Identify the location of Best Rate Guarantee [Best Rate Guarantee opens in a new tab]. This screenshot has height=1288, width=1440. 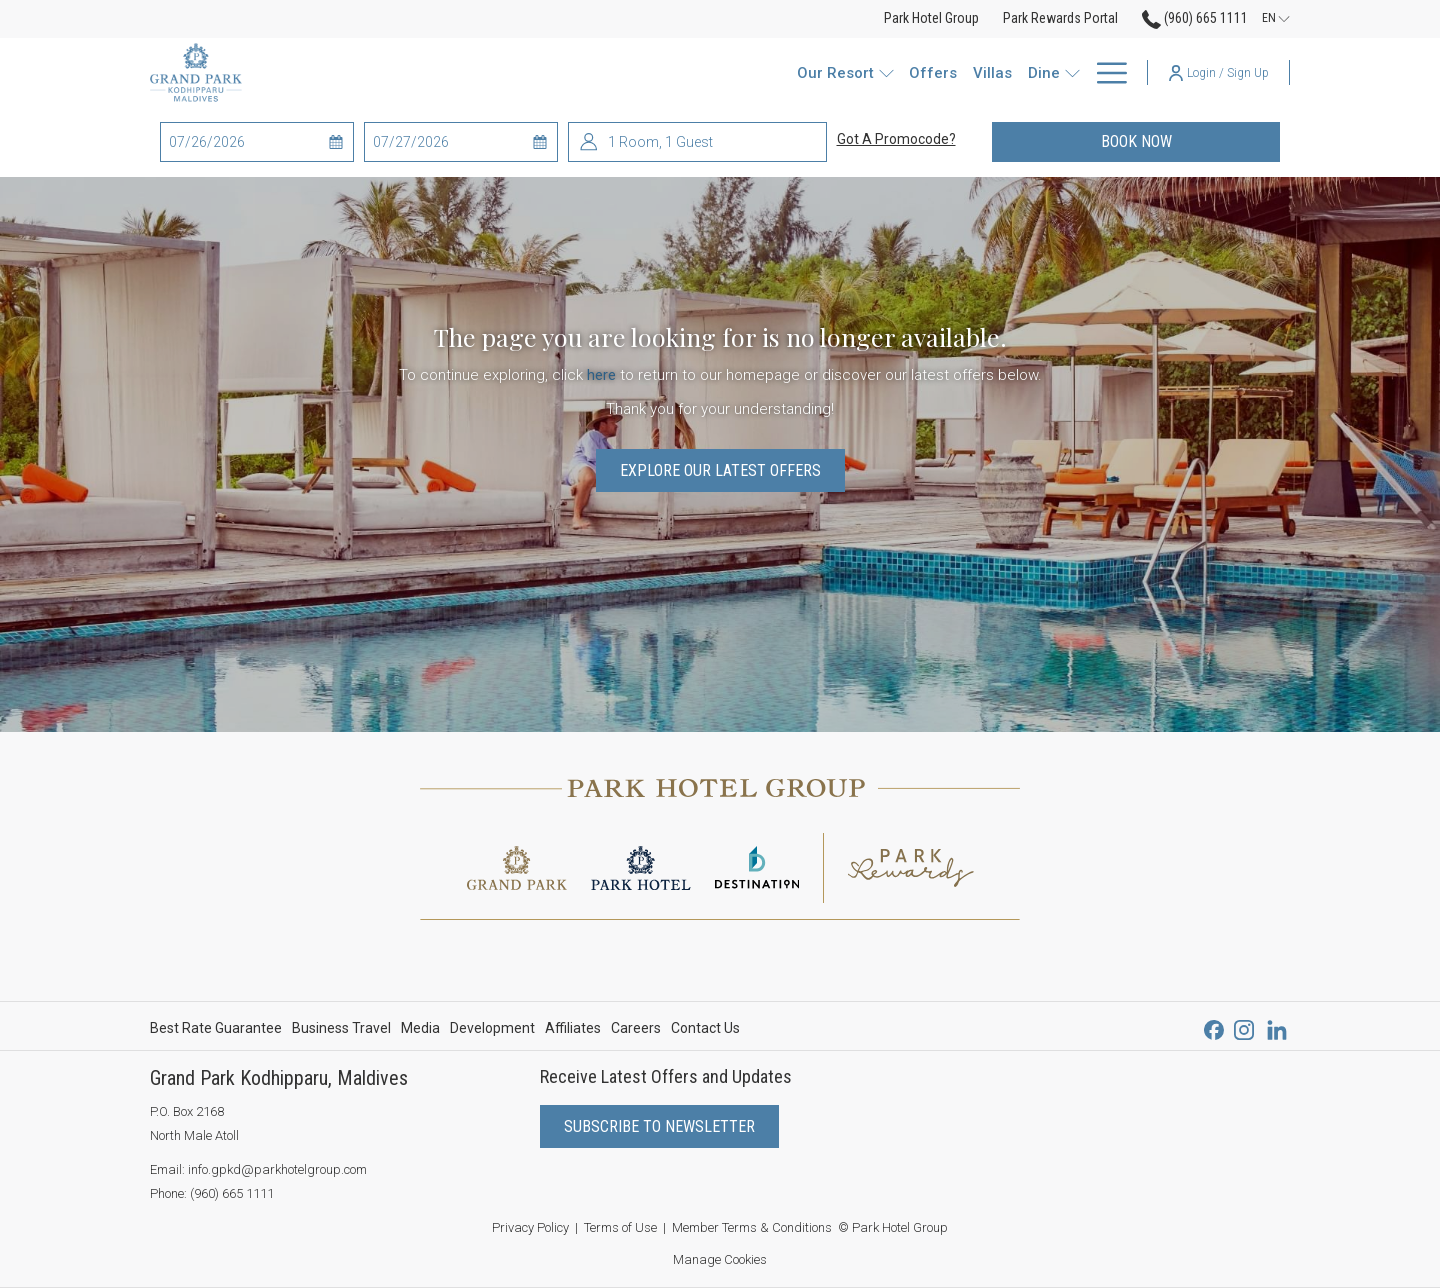
(216, 1031).